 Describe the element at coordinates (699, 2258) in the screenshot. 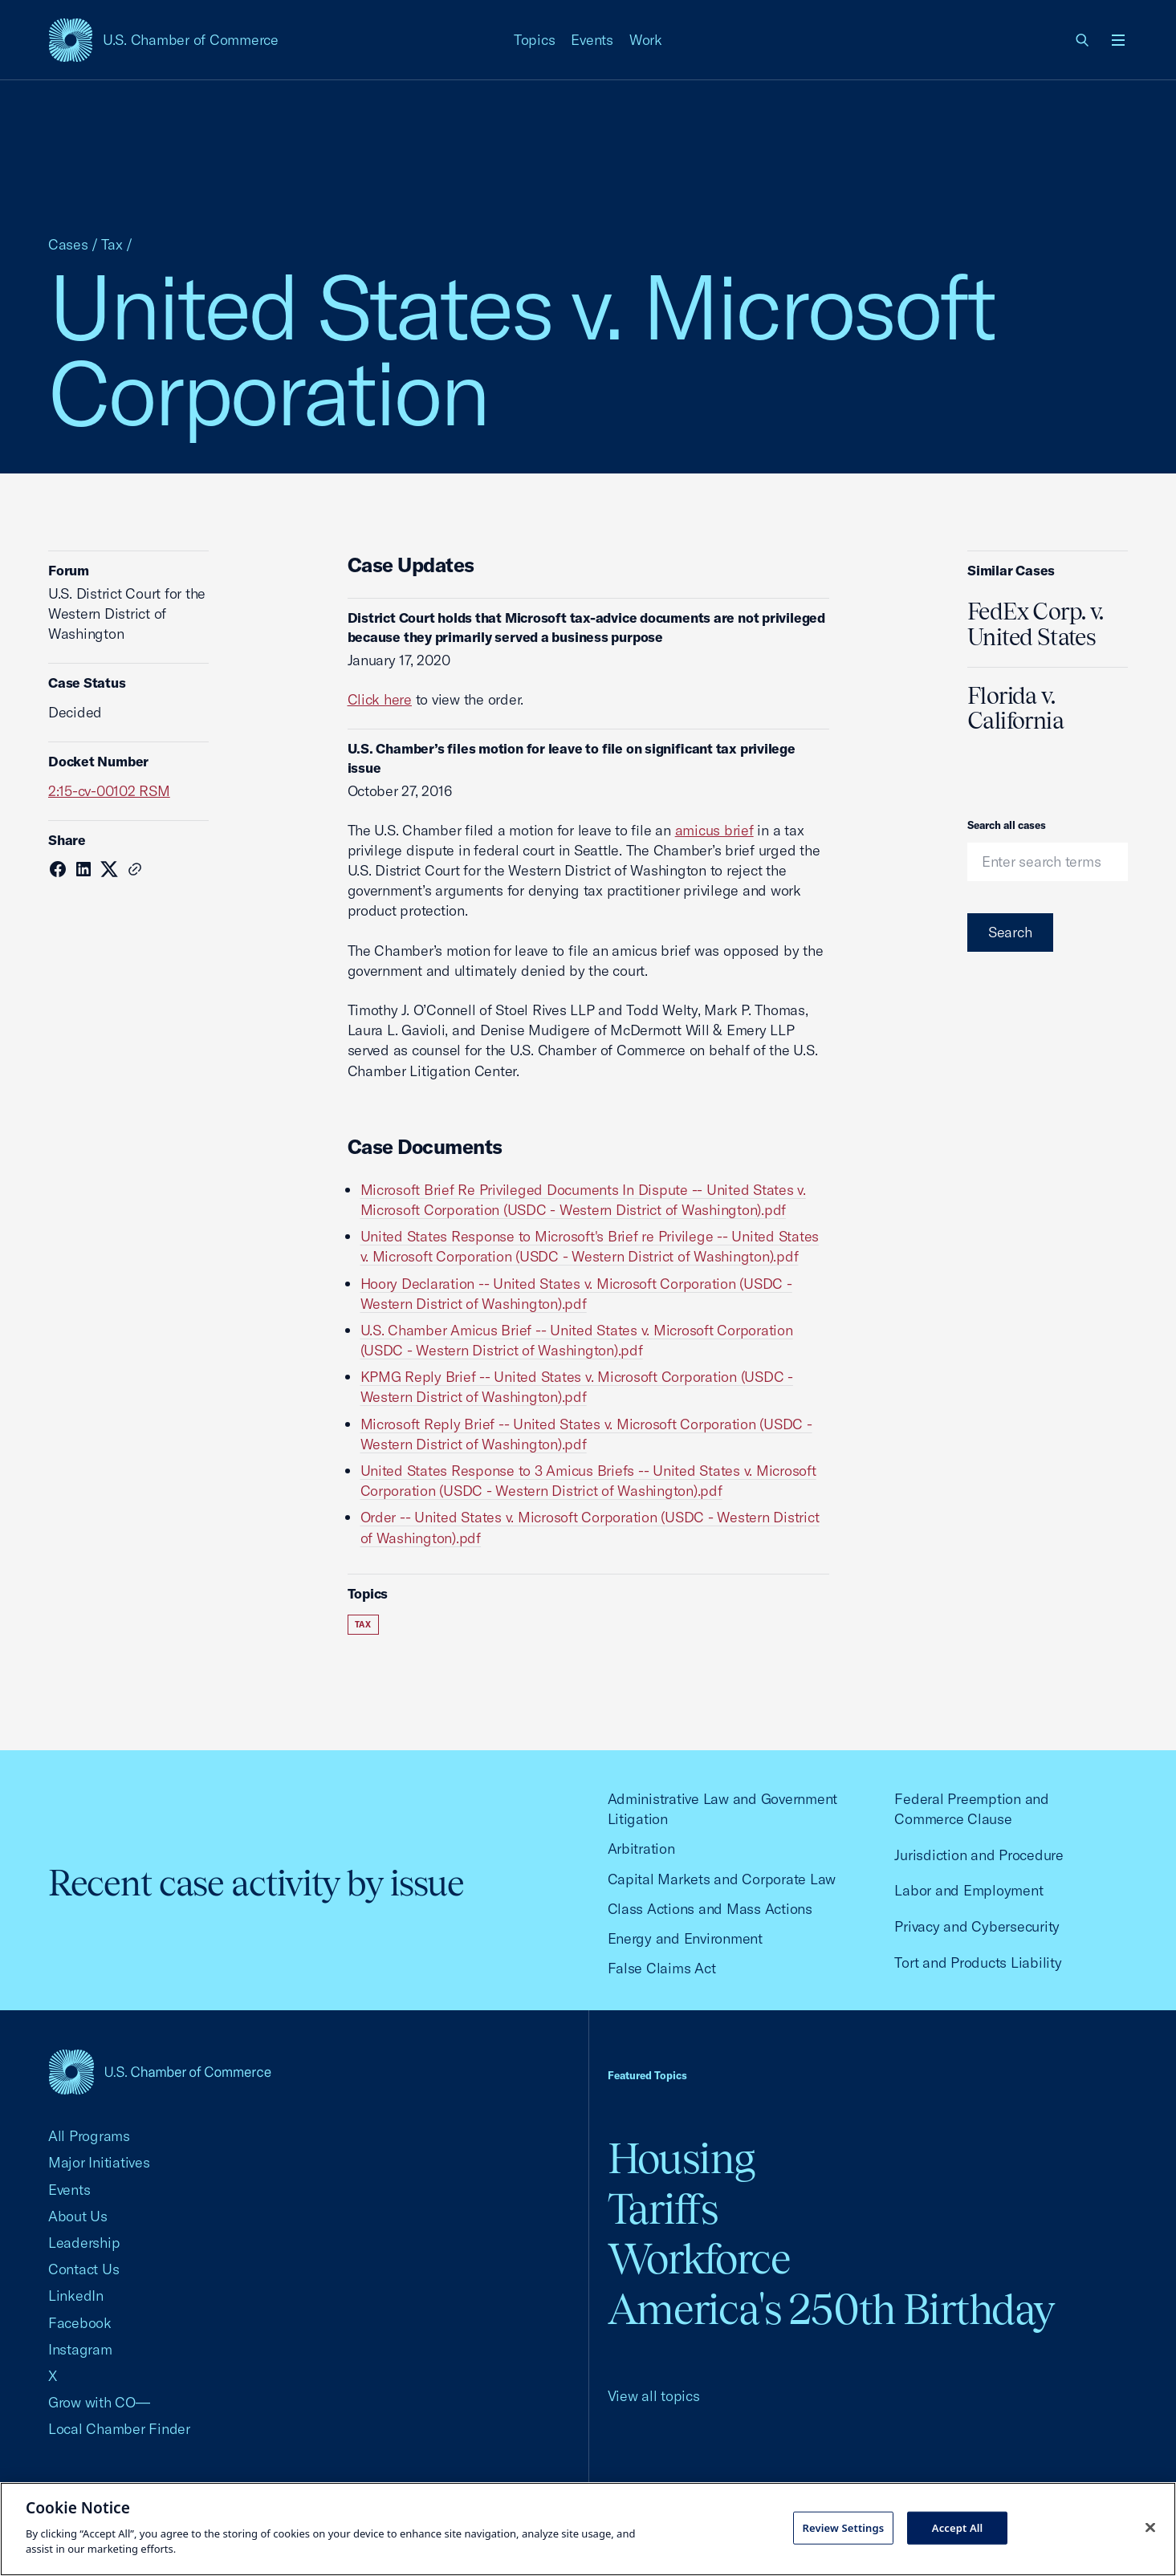

I see `Workforce` at that location.